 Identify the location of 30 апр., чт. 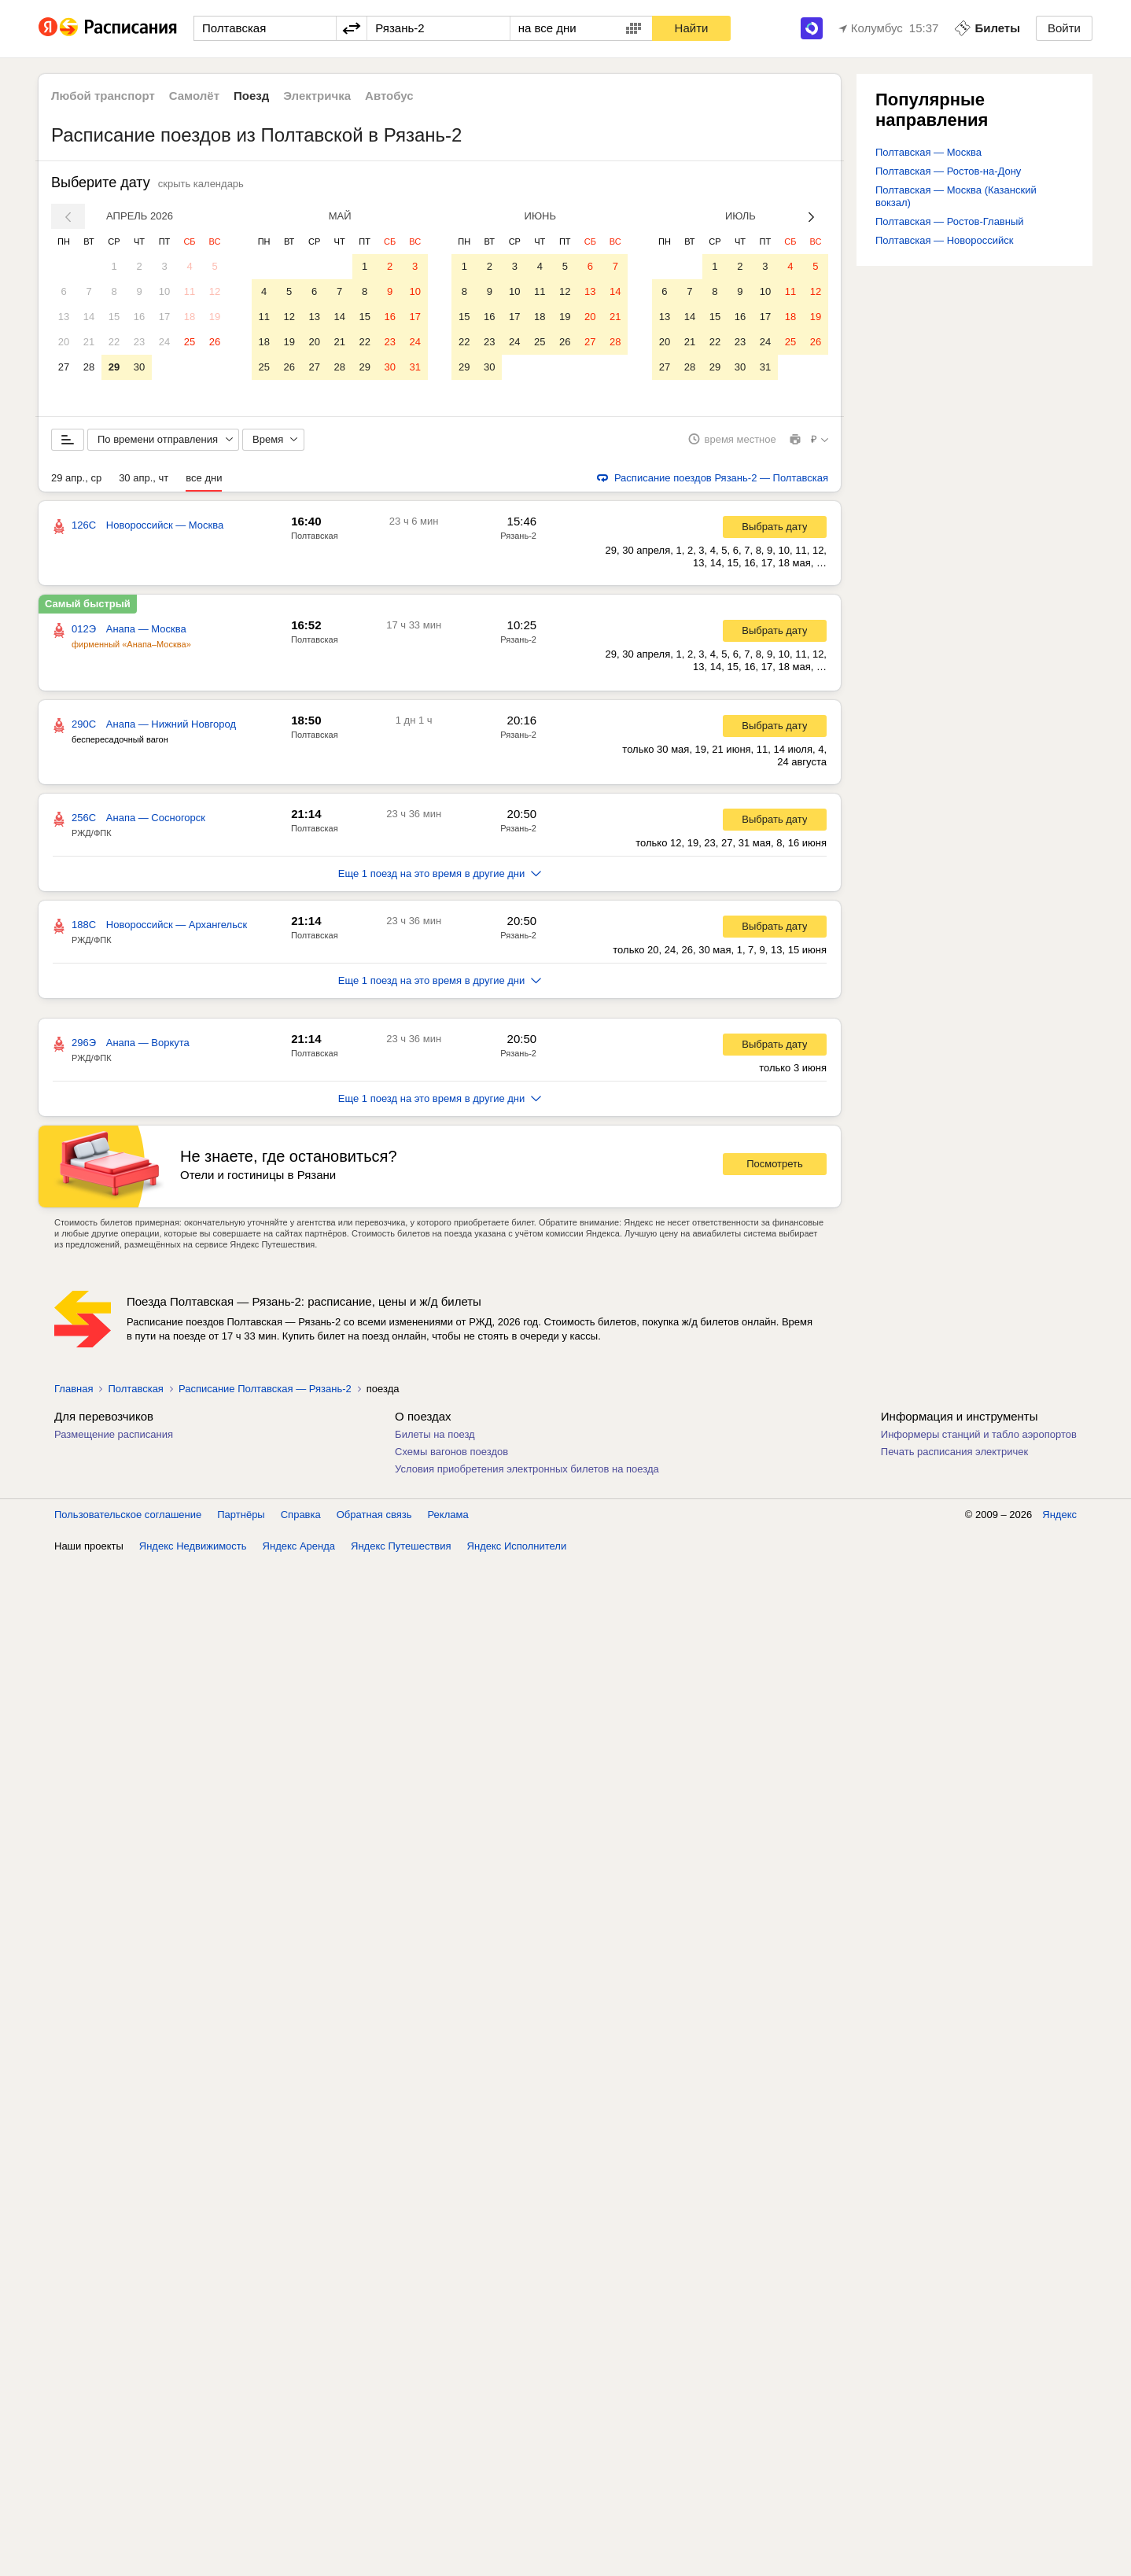
(143, 479).